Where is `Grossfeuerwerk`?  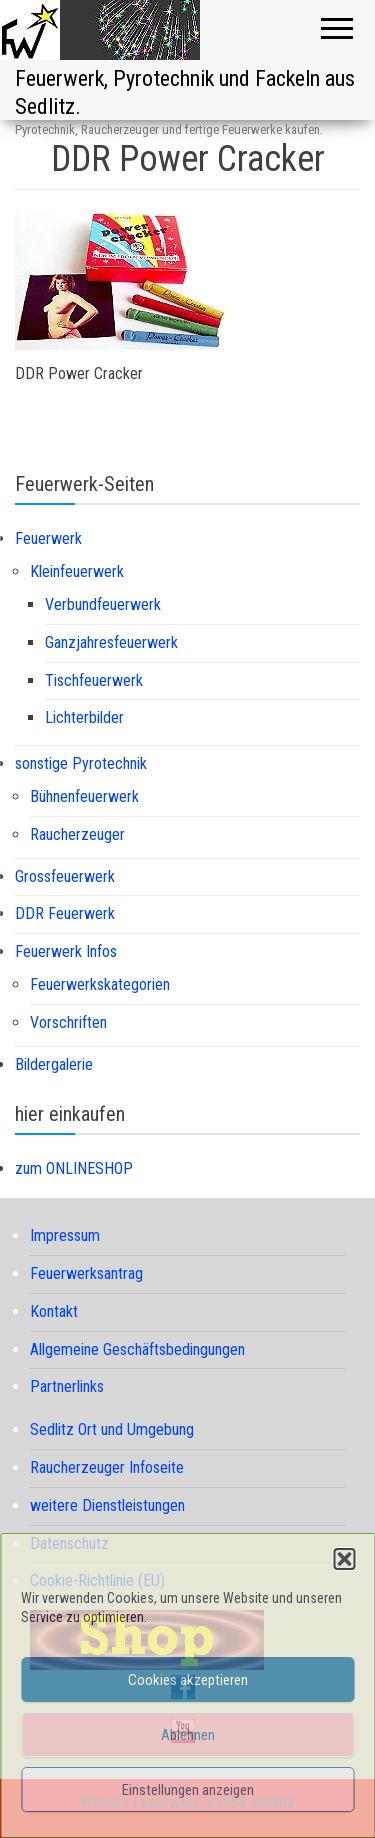 Grossfeuerwerk is located at coordinates (65, 876).